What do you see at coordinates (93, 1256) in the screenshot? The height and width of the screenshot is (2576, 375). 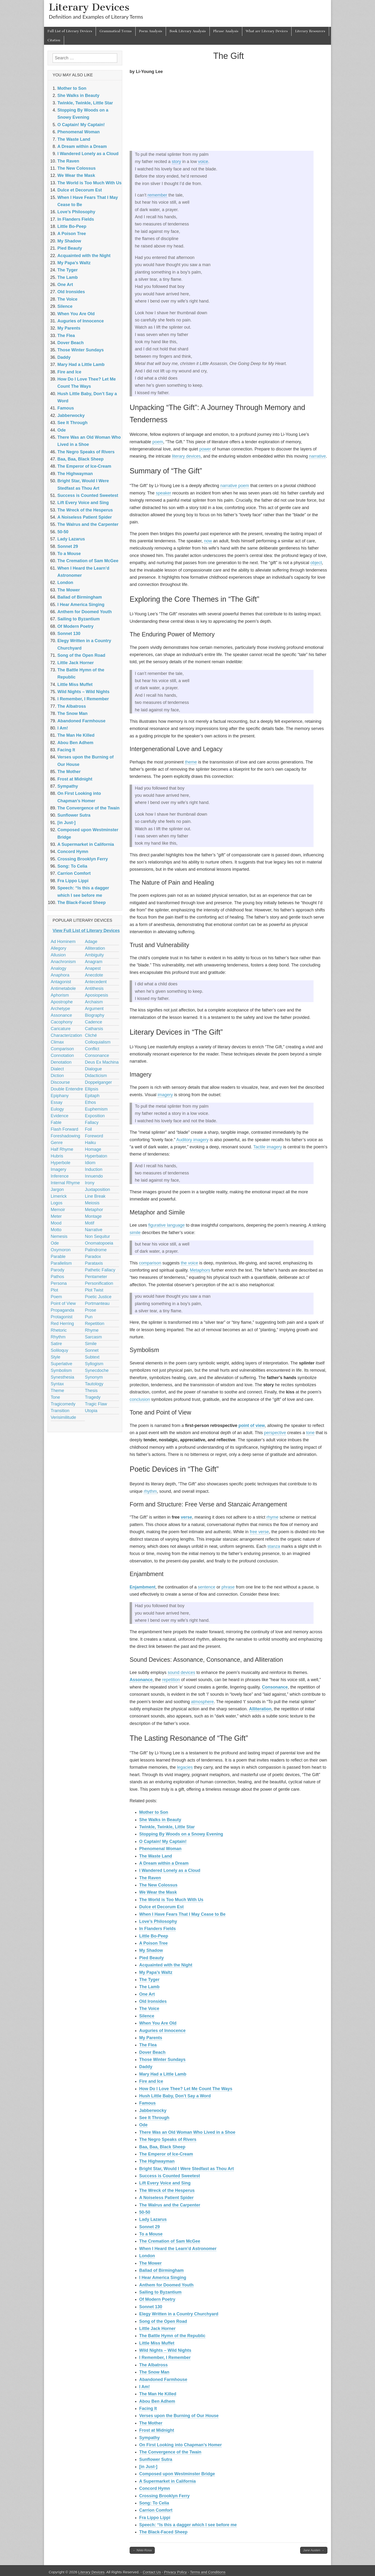 I see `Paradox` at bounding box center [93, 1256].